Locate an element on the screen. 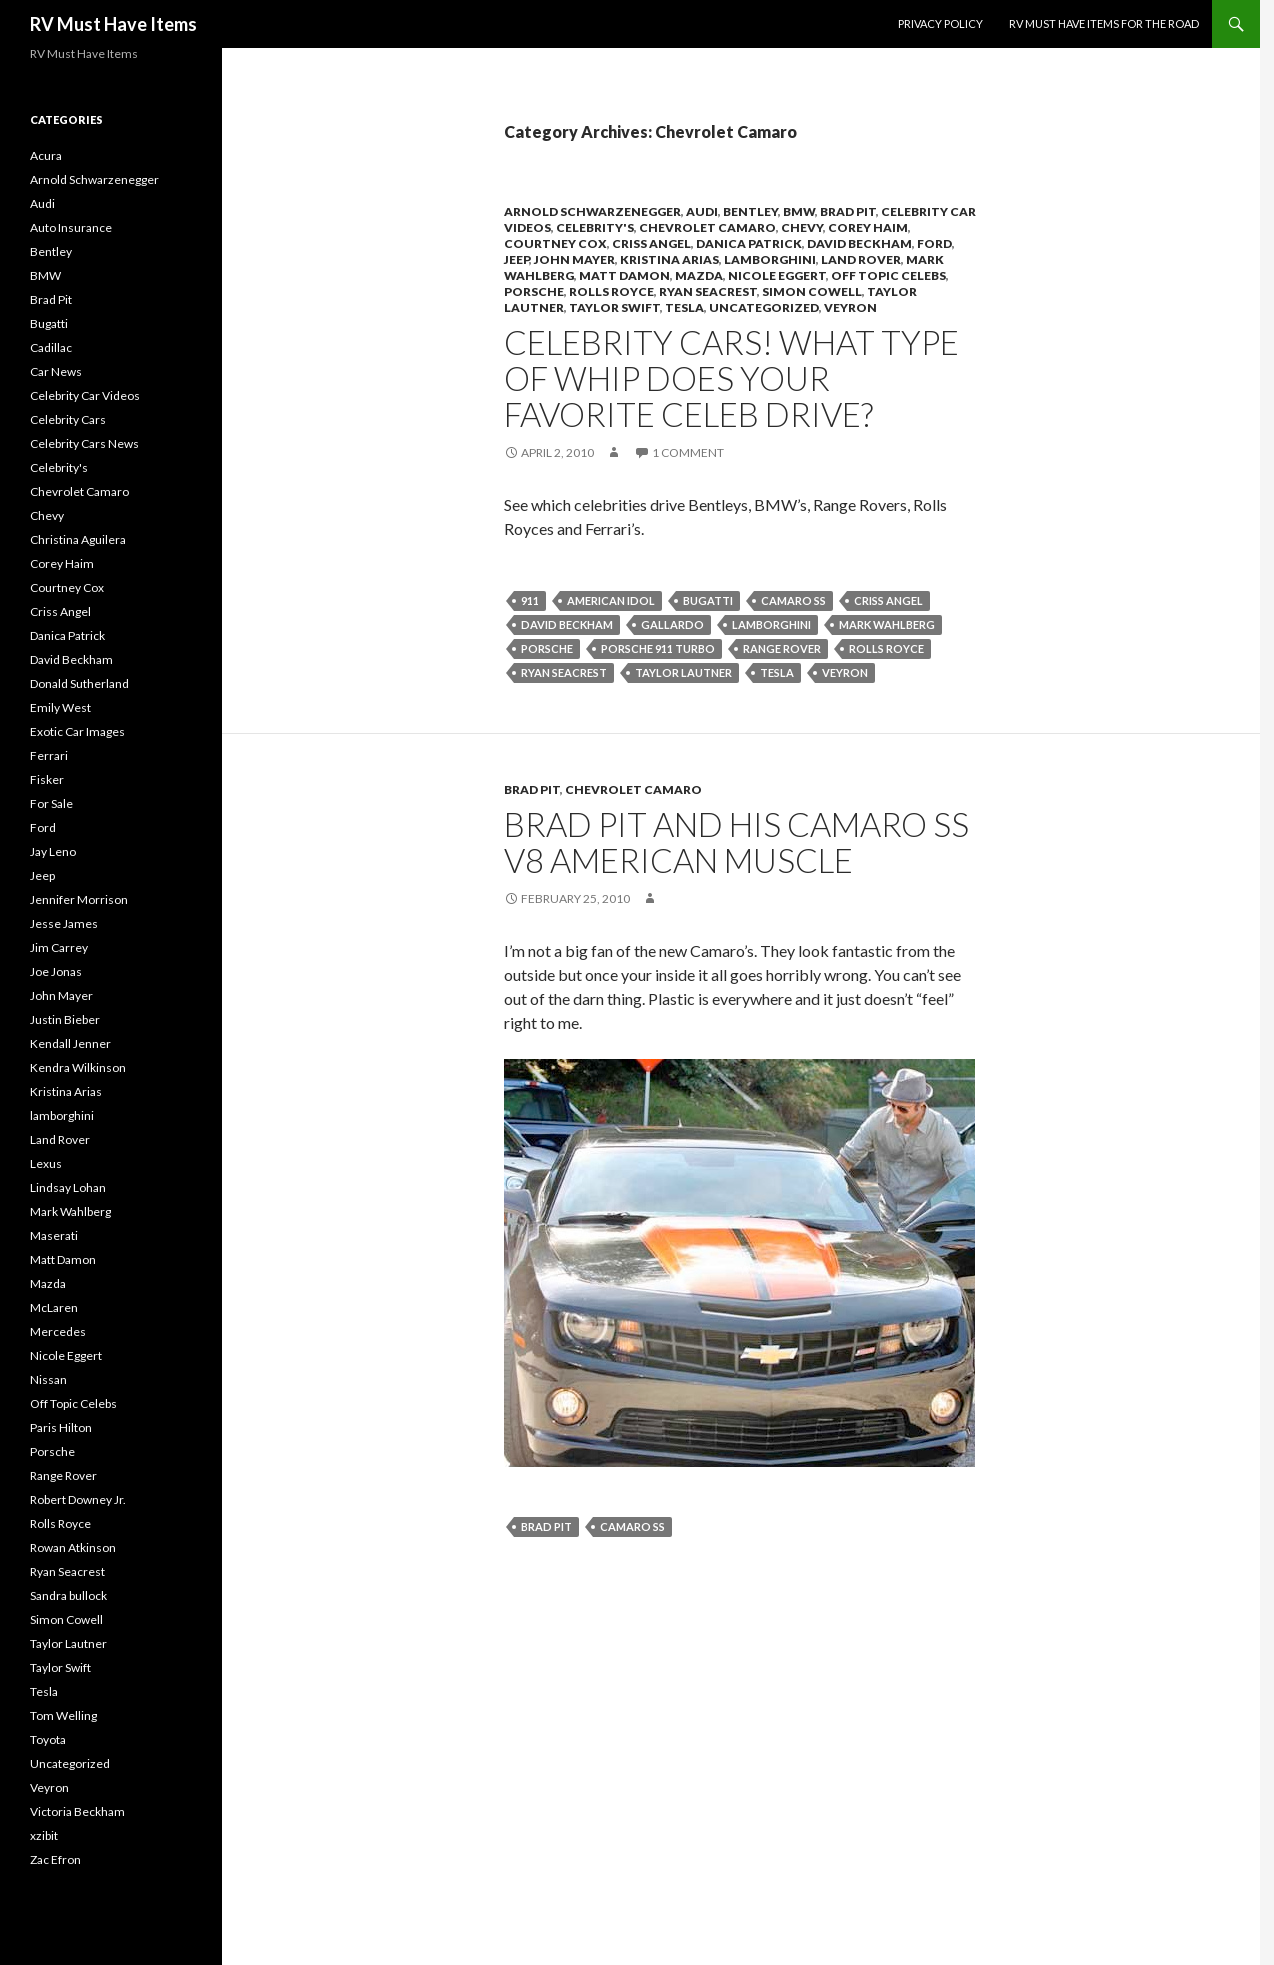 The height and width of the screenshot is (1965, 1274). Lexus is located at coordinates (46, 1163).